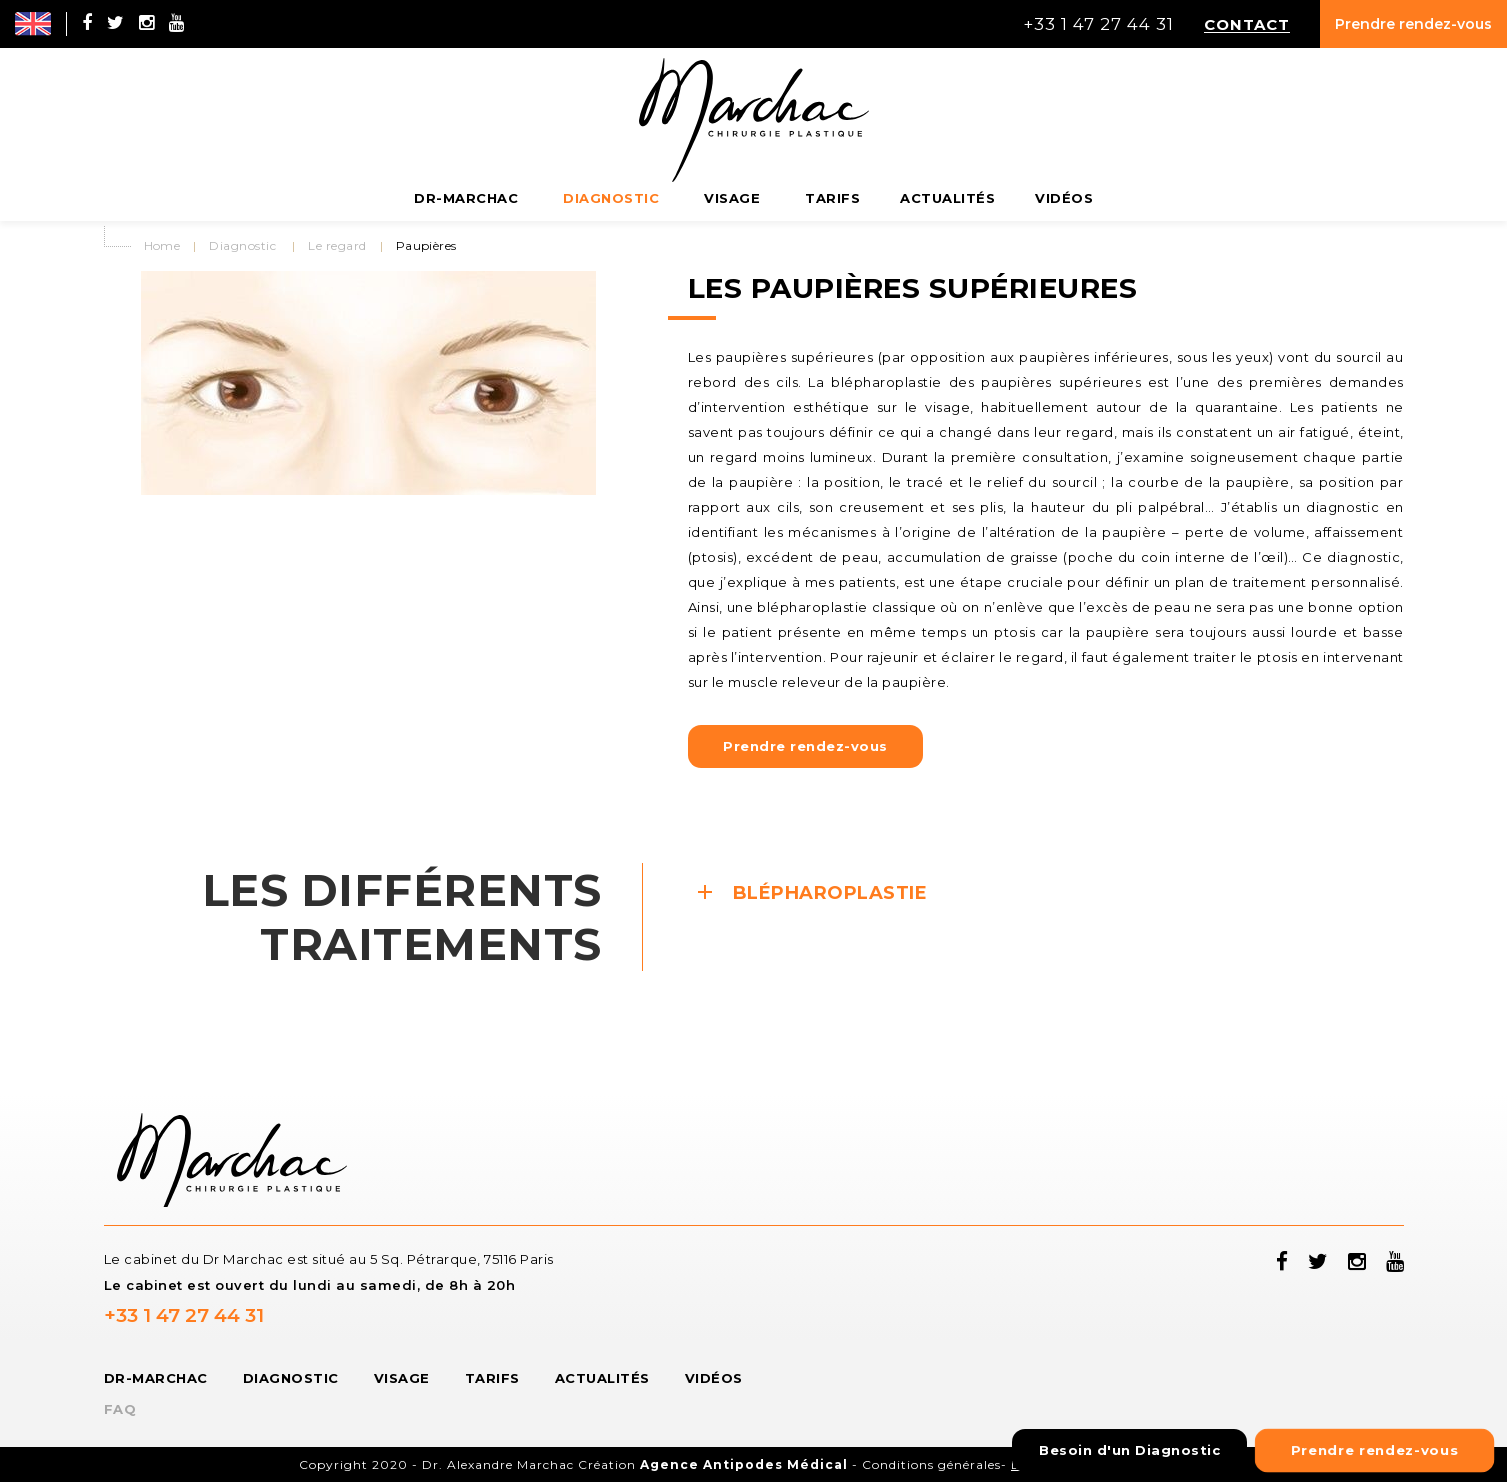 The width and height of the screenshot is (1507, 1482). I want to click on Actualités, so click(602, 1378).